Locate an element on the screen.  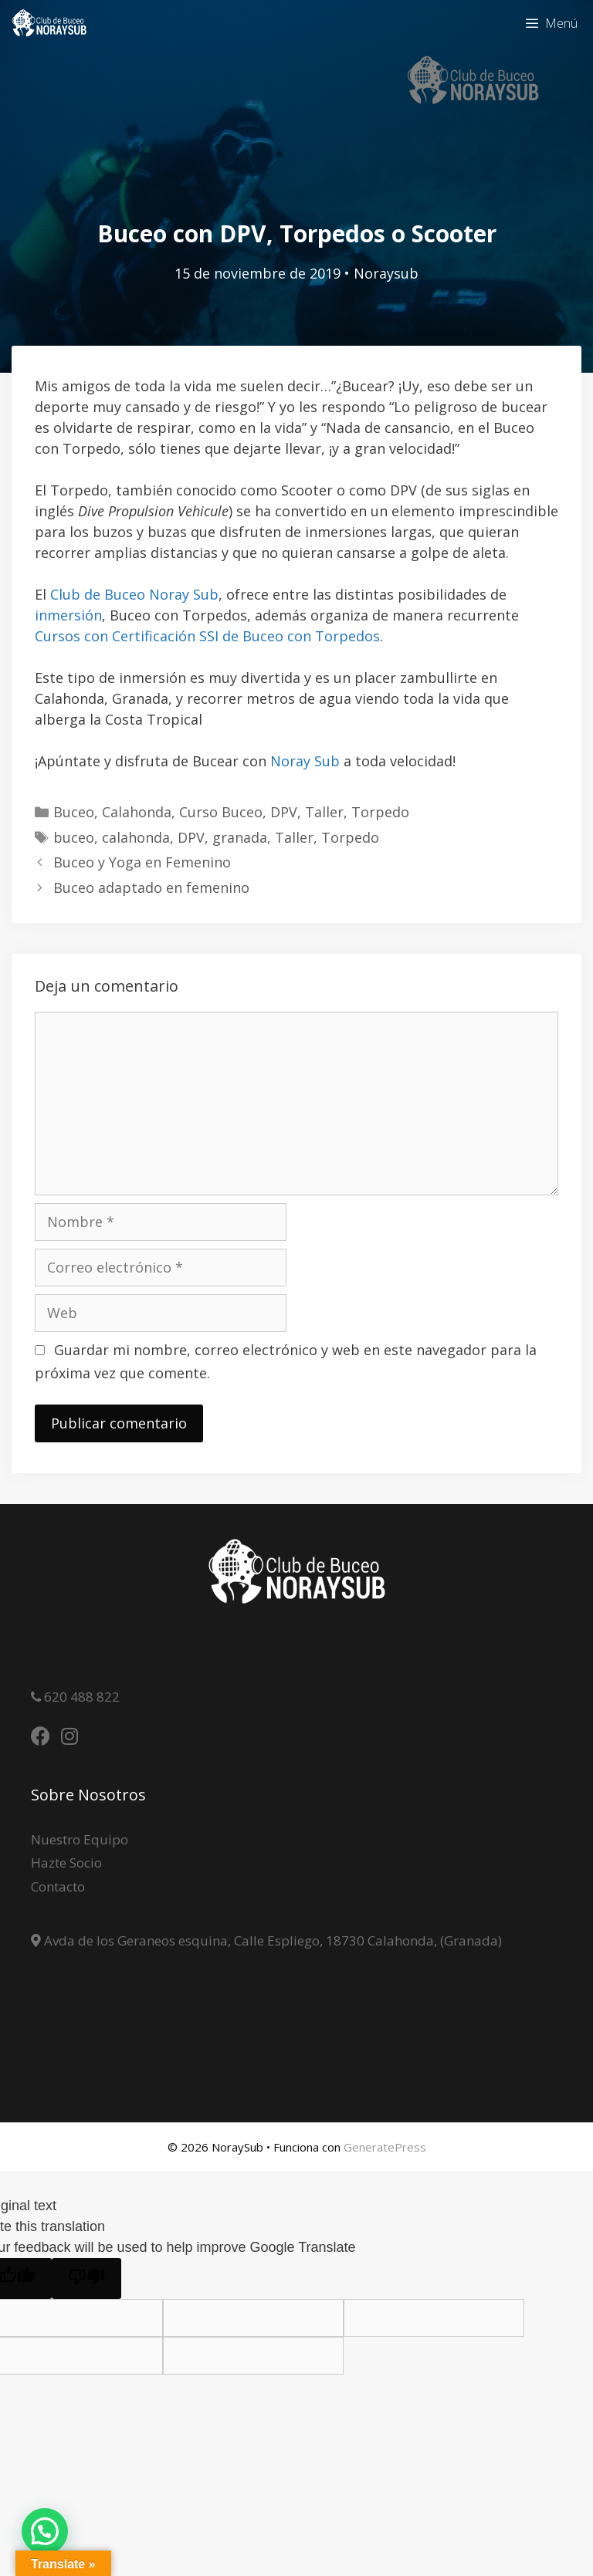
Torpedo is located at coordinates (380, 812).